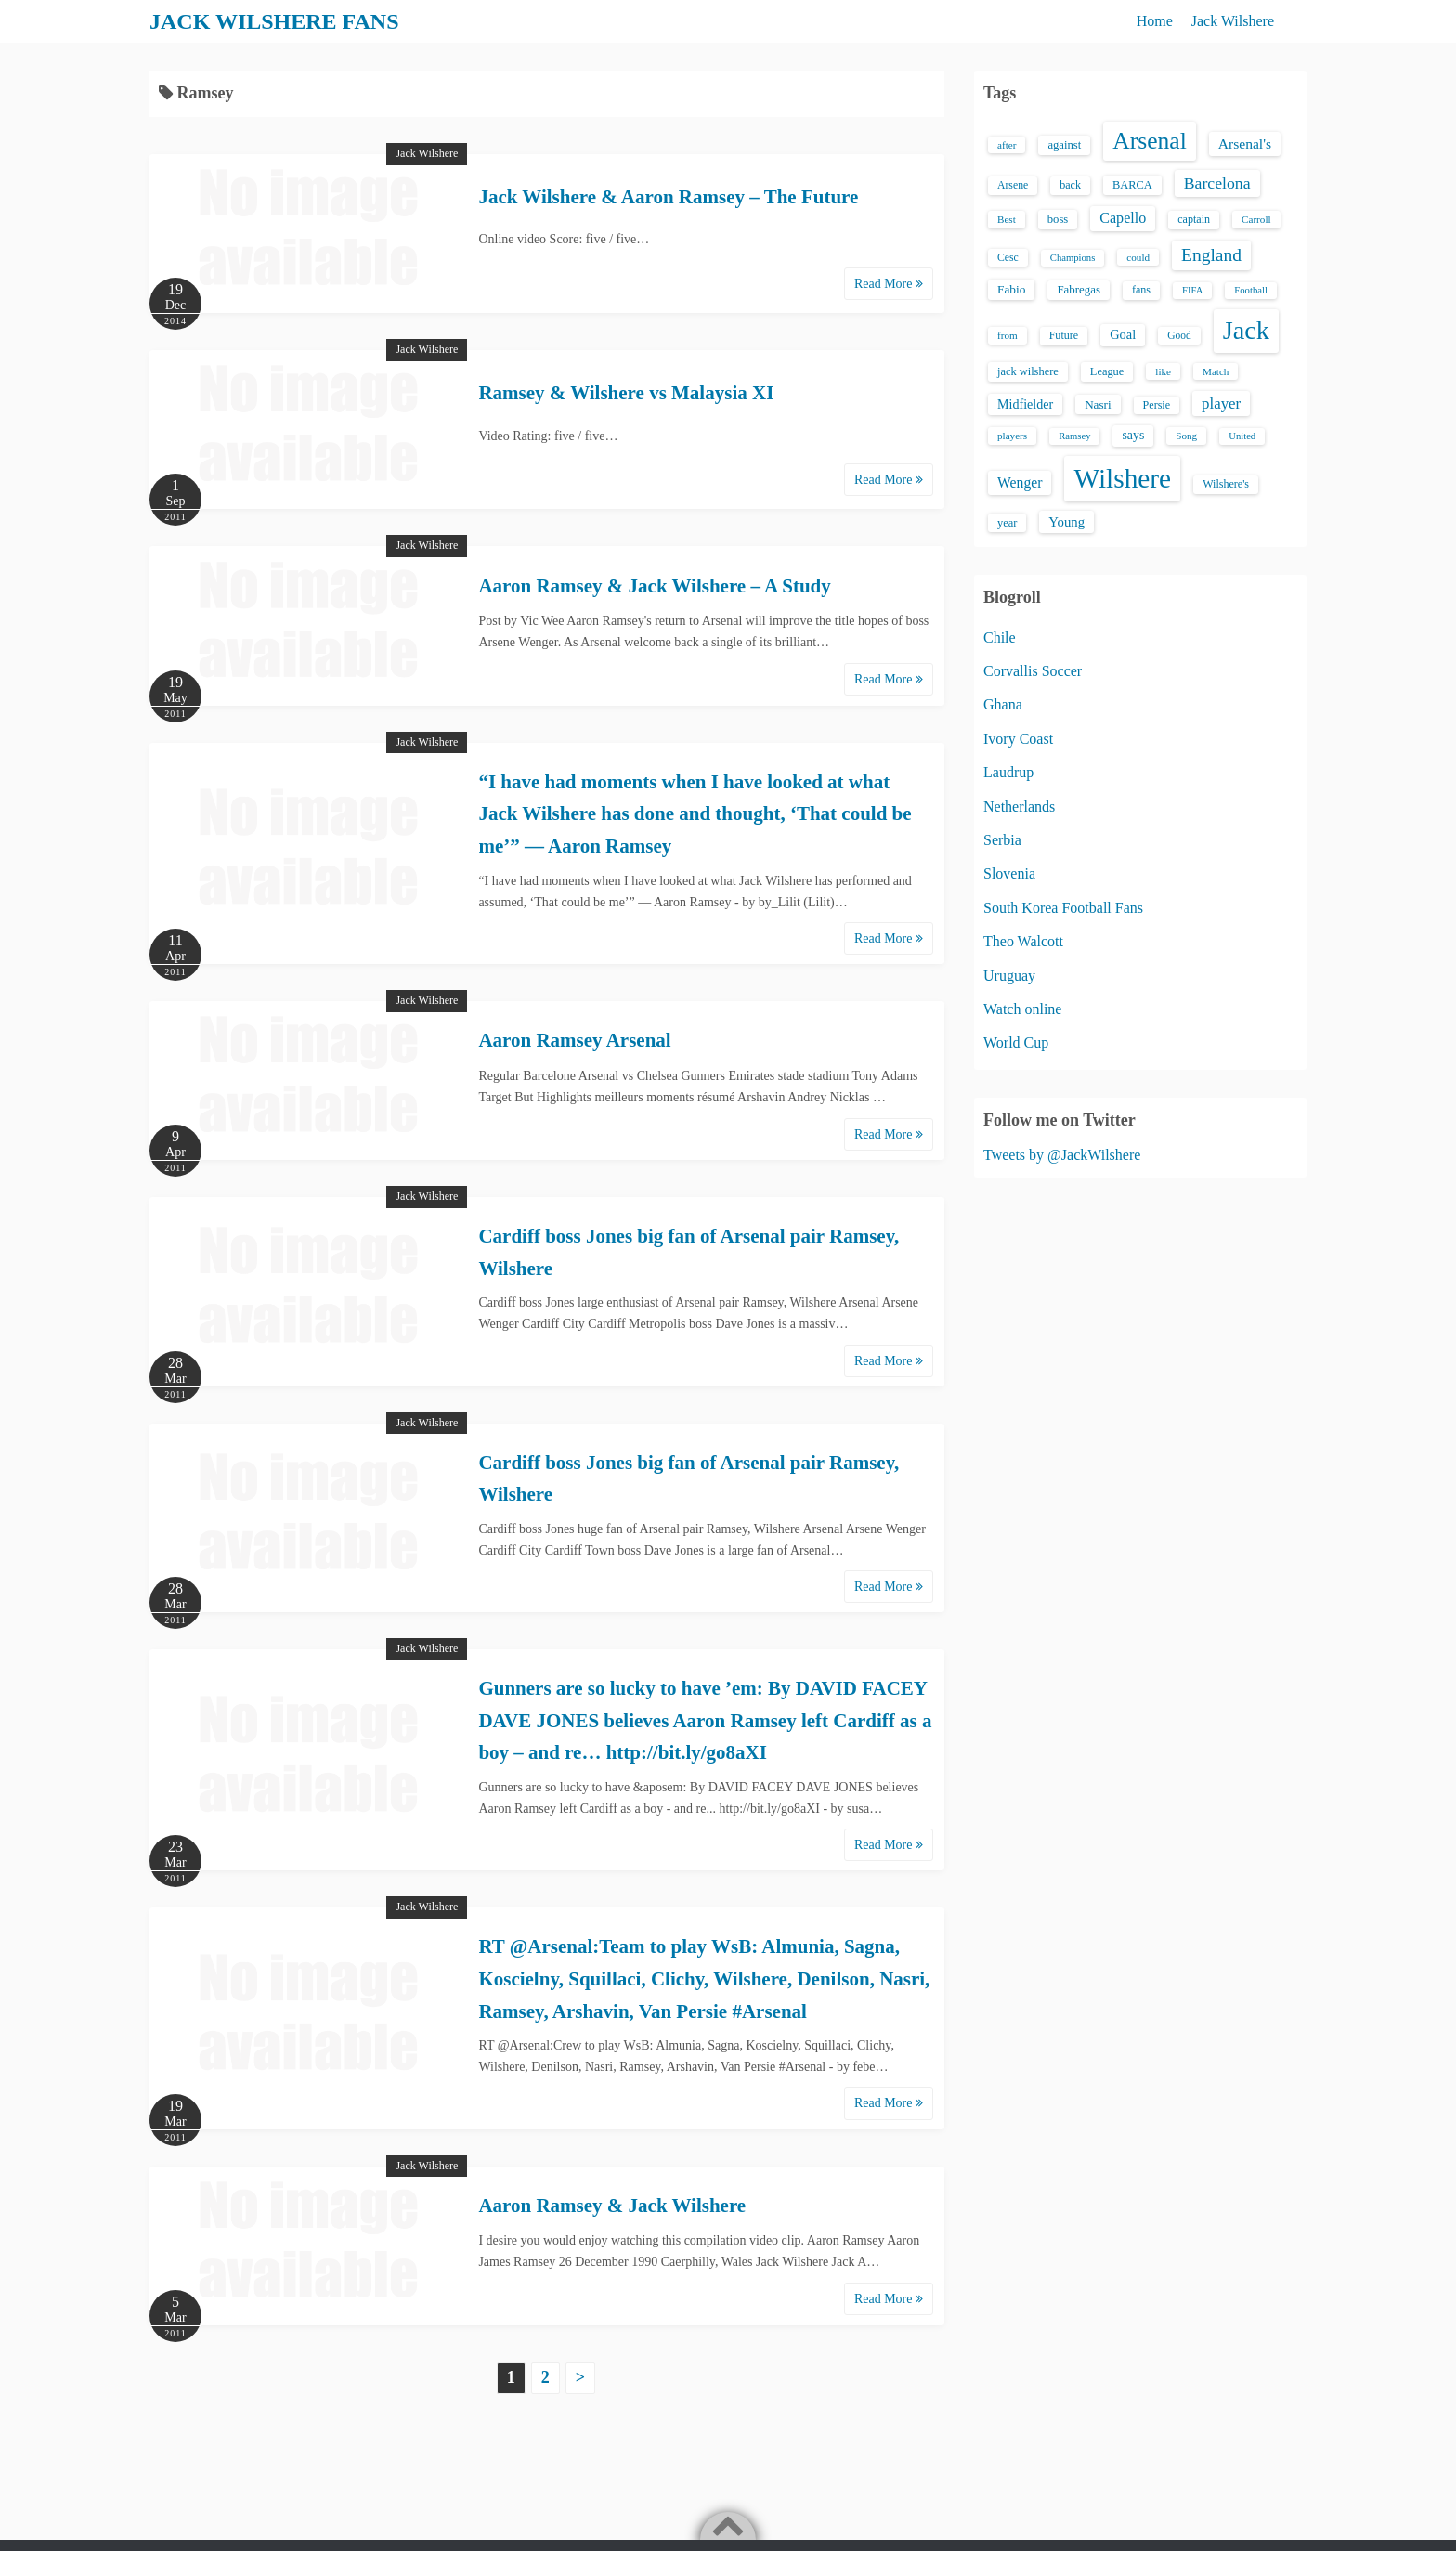 This screenshot has width=1456, height=2551. Describe the element at coordinates (1186, 435) in the screenshot. I see `Song [Song (13 items)]` at that location.